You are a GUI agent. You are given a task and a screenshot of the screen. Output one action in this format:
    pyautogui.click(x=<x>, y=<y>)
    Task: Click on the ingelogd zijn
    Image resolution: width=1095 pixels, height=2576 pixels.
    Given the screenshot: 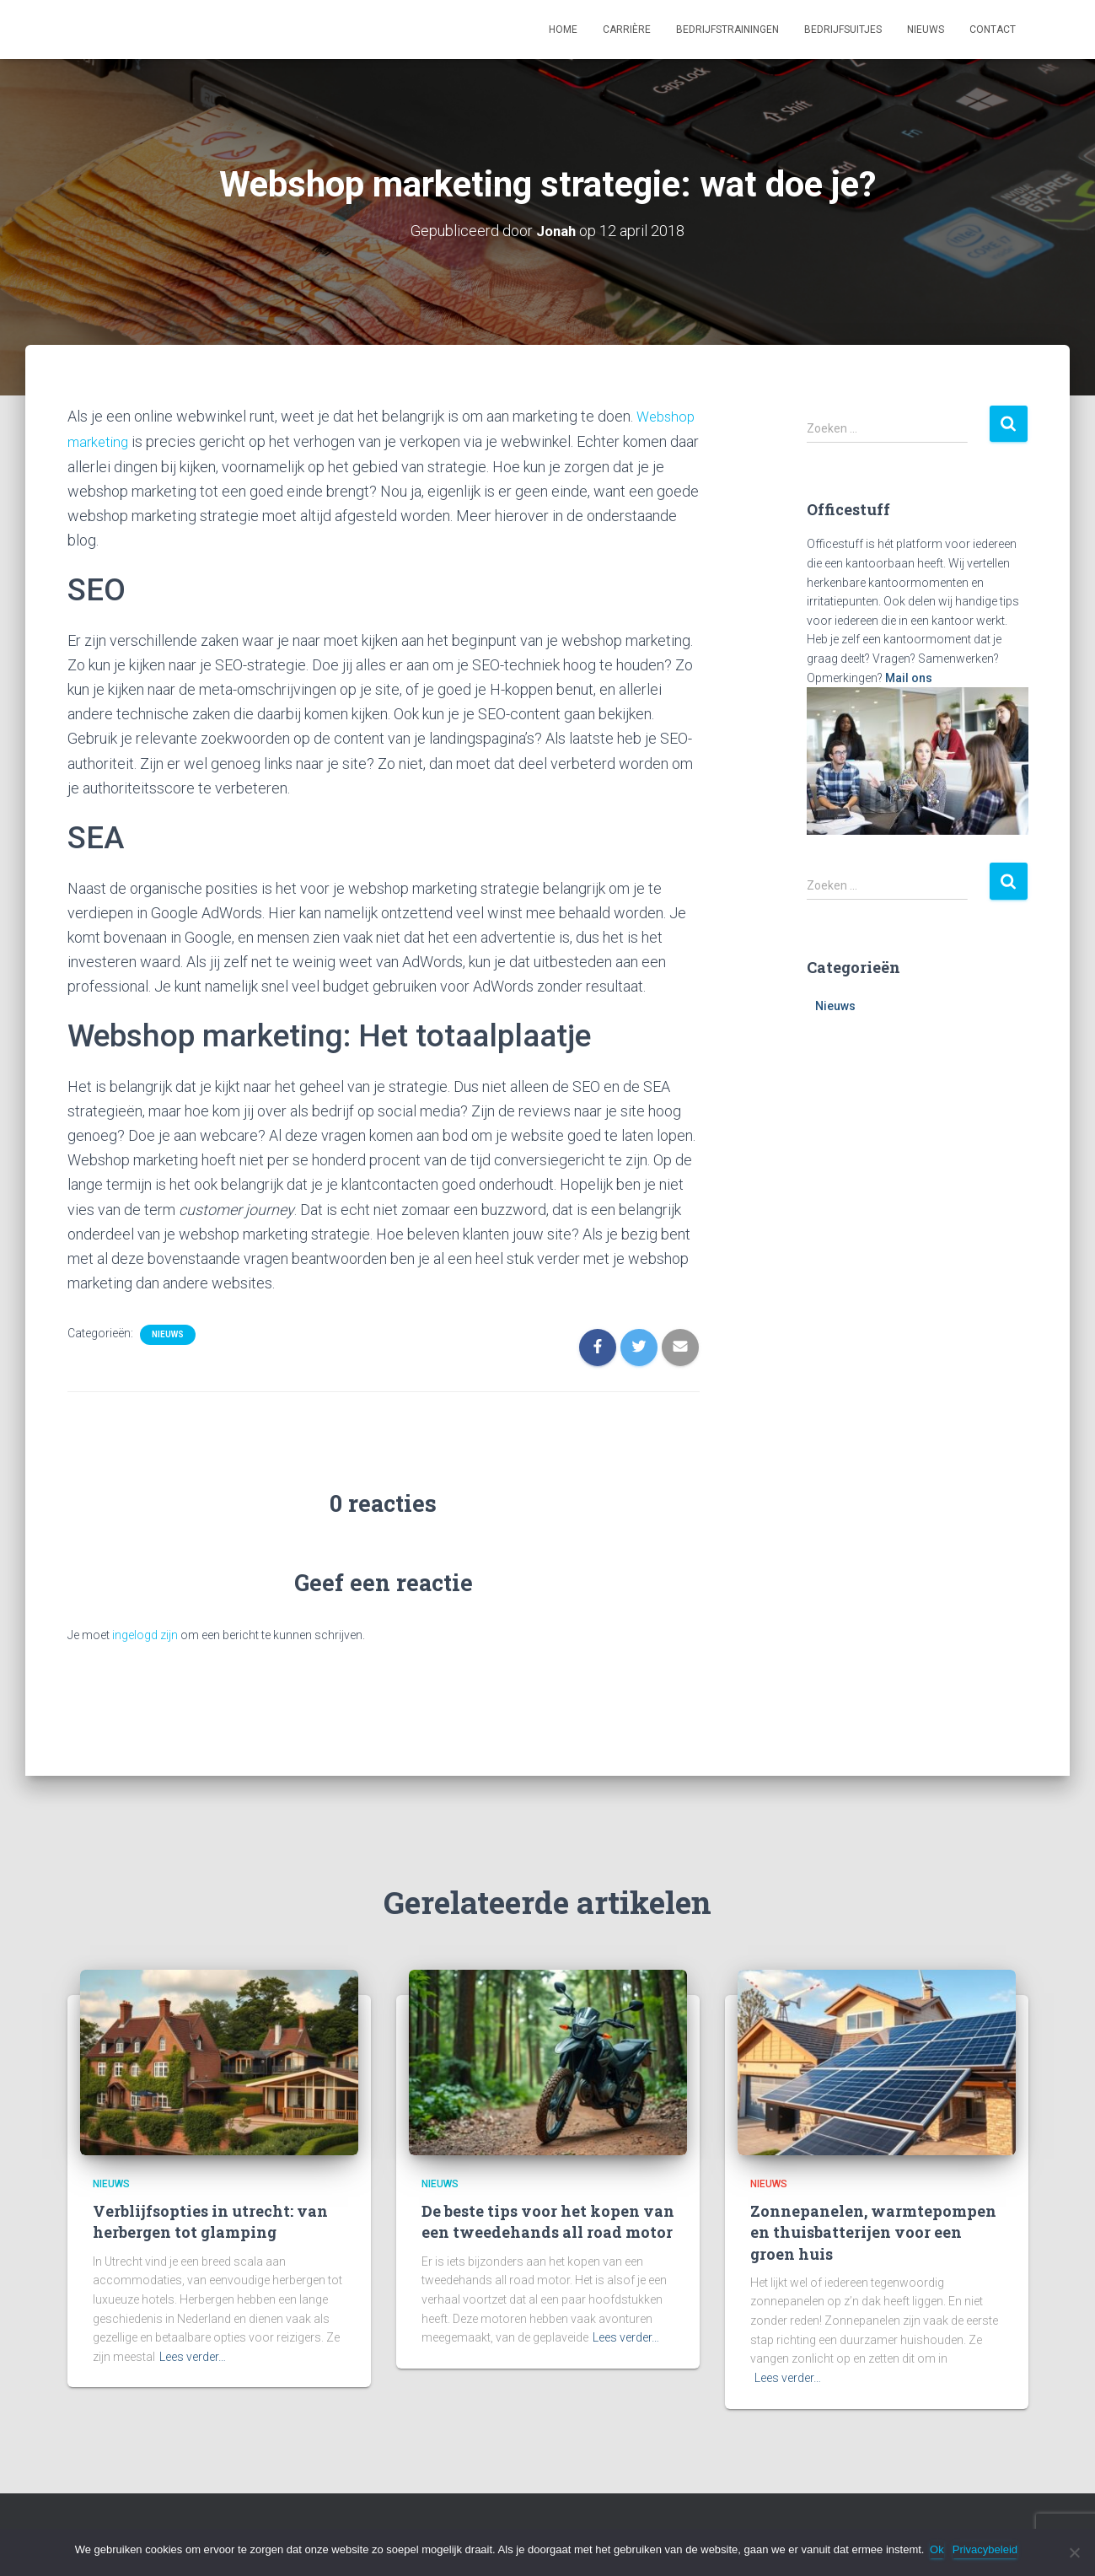 What is the action you would take?
    pyautogui.click(x=145, y=1633)
    